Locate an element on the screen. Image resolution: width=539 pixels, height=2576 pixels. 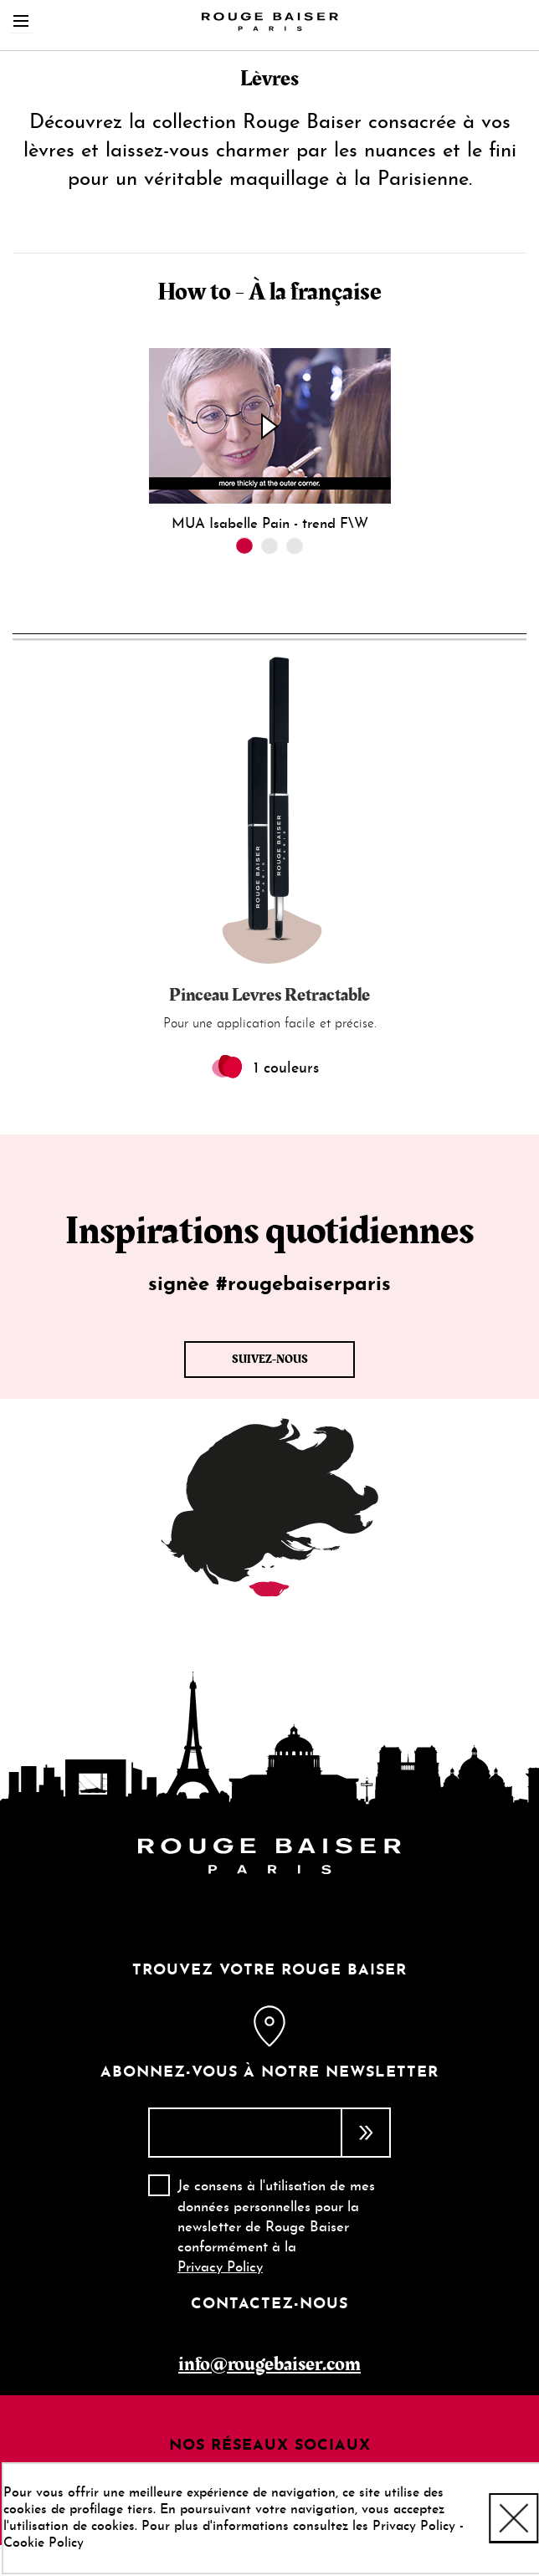
[tabpanel] is located at coordinates (269, 440).